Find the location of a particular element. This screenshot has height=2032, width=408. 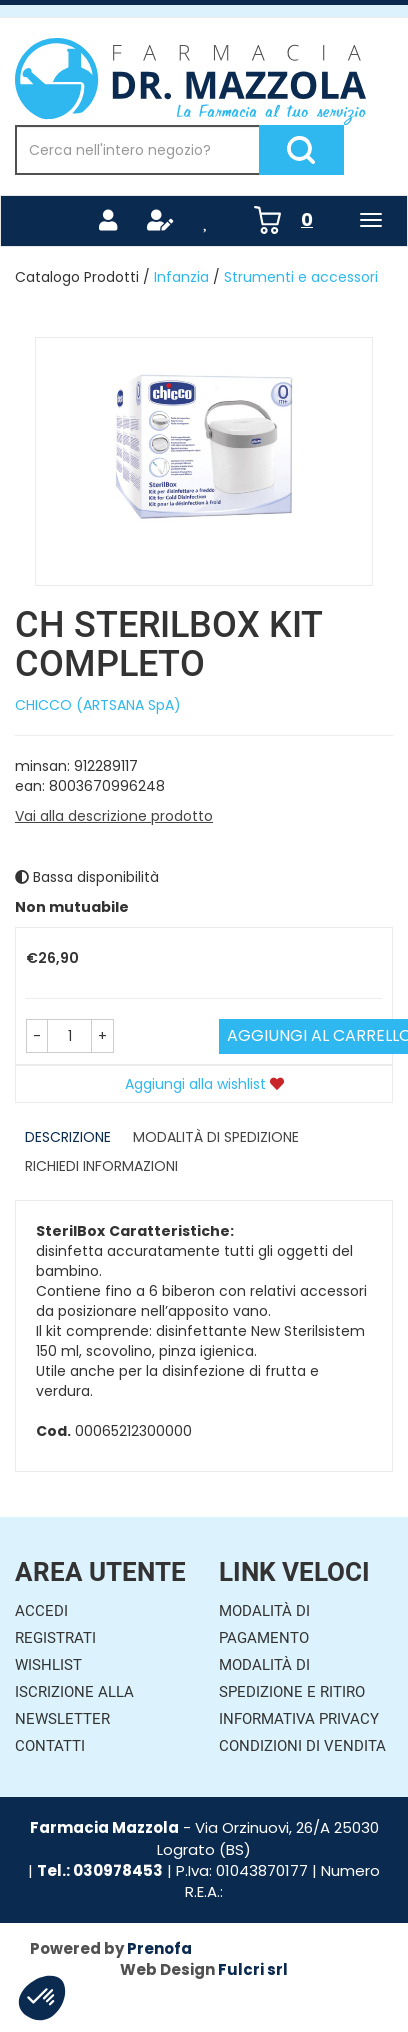

Modalità di Spedizione [tab] is located at coordinates (216, 1137).